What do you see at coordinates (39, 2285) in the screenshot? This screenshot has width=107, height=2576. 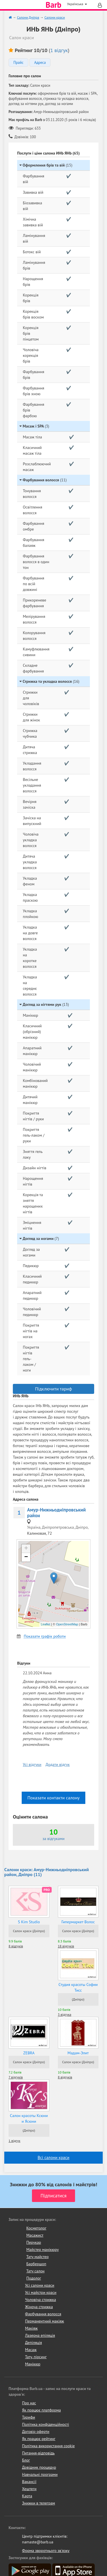 I see `Усі салони краси` at bounding box center [39, 2285].